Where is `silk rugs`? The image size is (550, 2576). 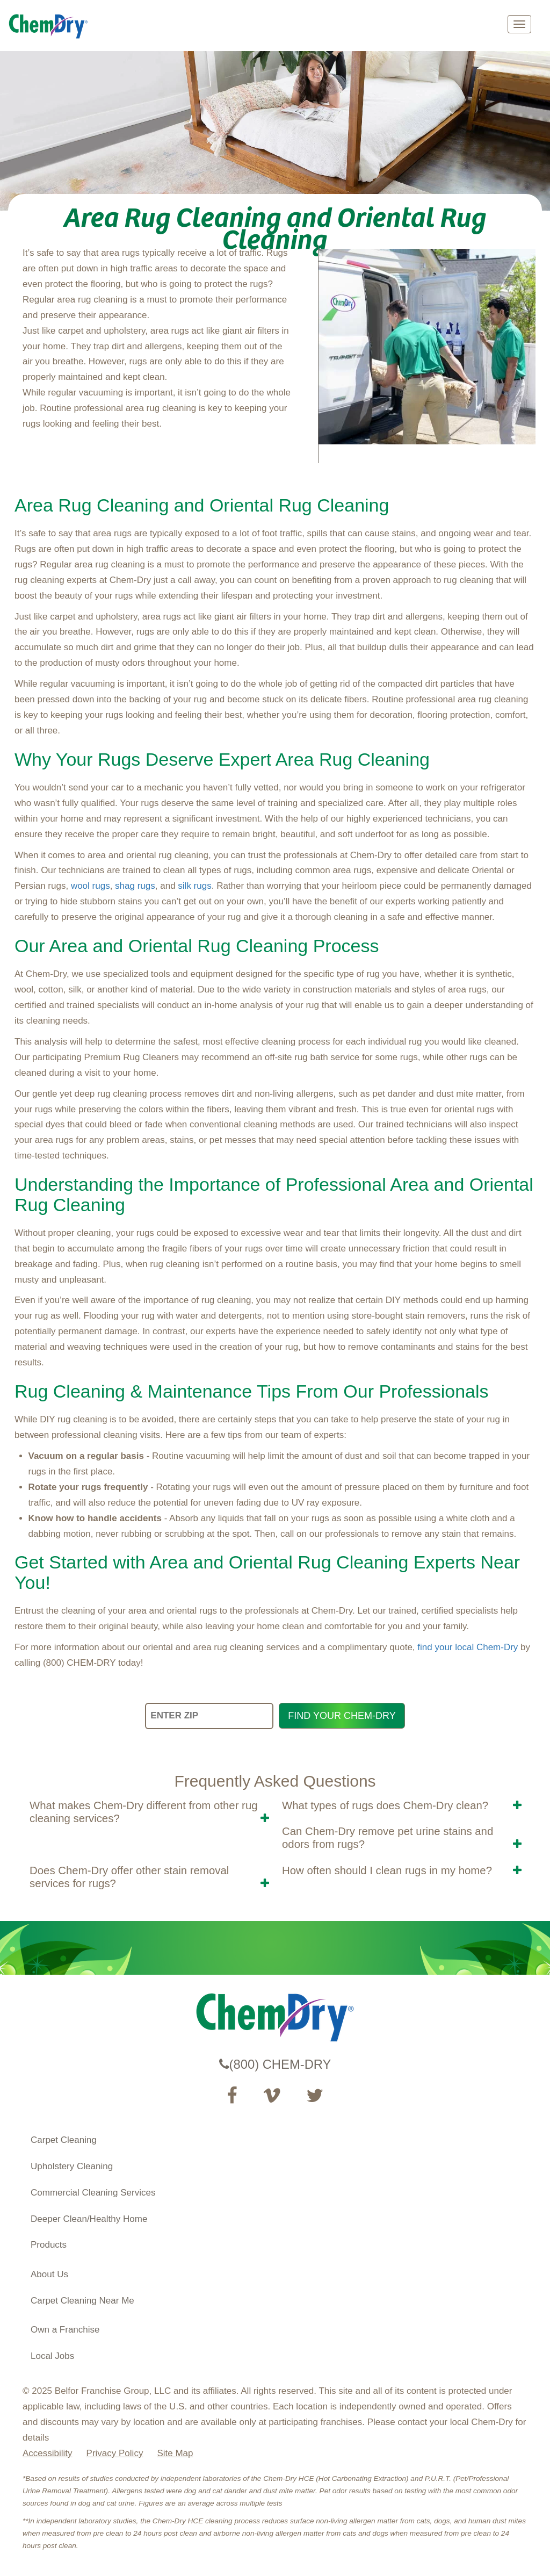
silk rugs is located at coordinates (194, 886).